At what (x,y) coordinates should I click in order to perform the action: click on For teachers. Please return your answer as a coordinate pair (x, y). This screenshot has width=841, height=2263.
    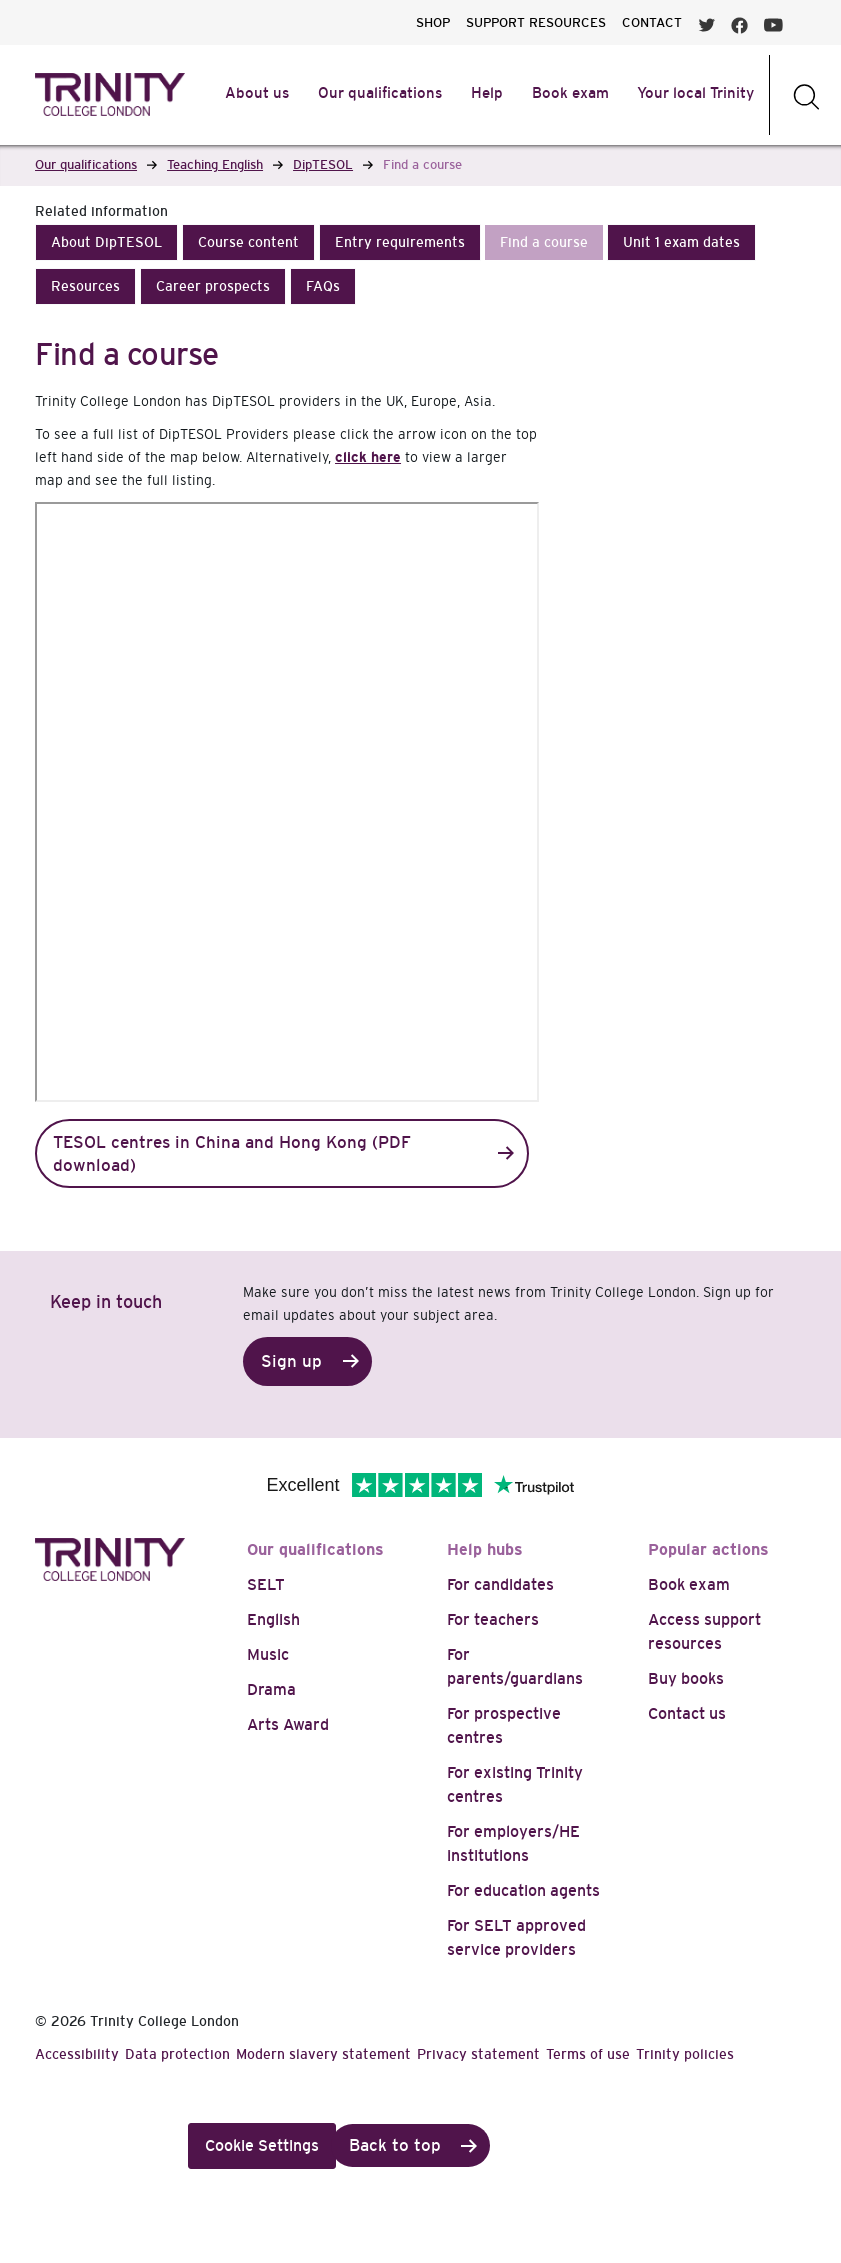
    Looking at the image, I should click on (493, 1619).